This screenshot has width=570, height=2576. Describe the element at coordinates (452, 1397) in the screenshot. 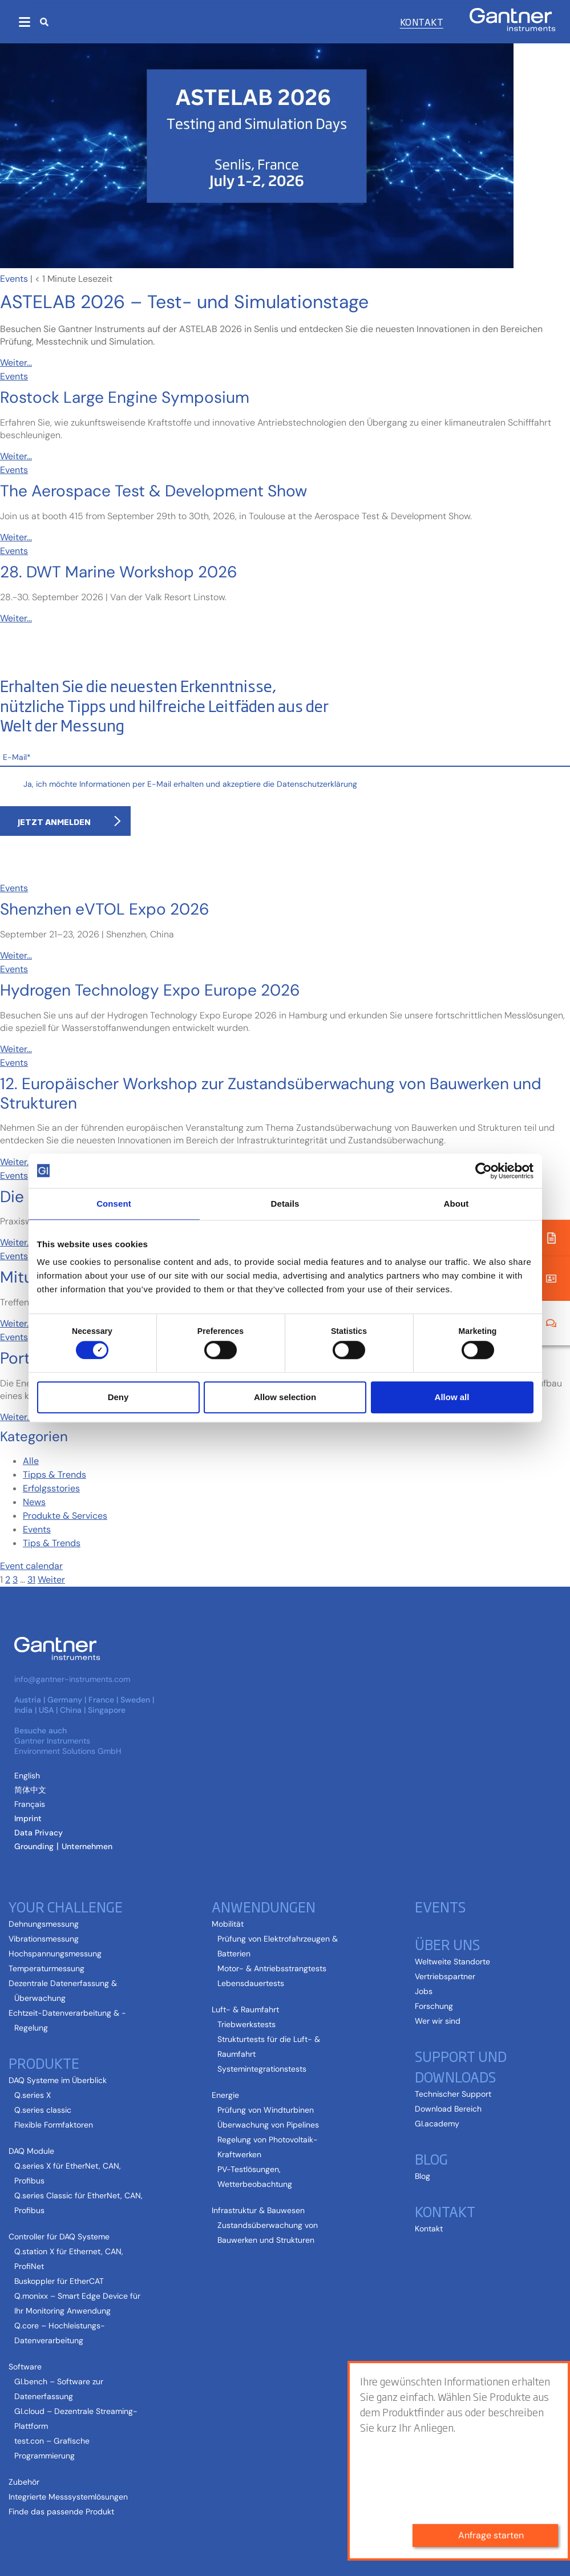

I see `Allow all` at that location.